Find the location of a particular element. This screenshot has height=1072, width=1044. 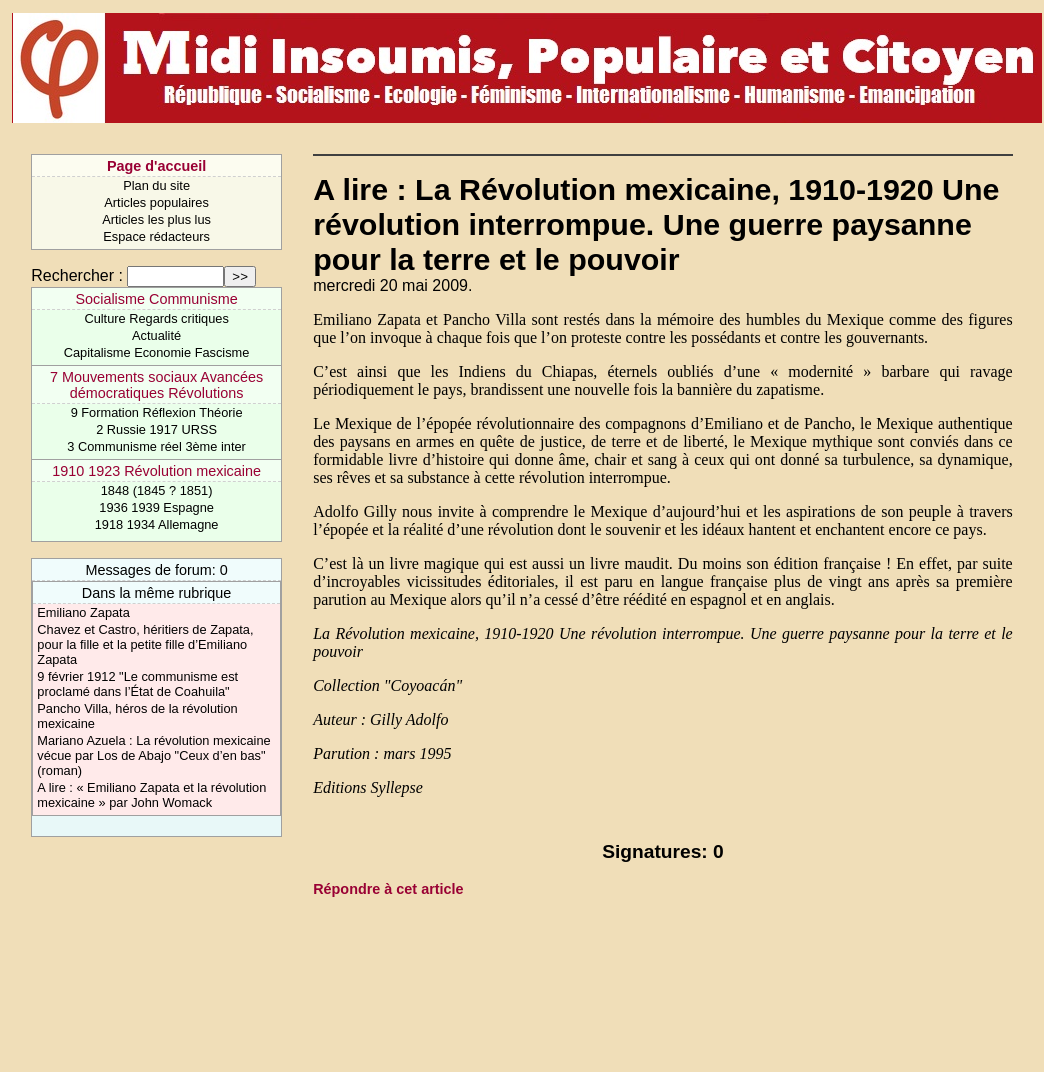

7 Mouvements sociaux Avancées démocratiques Révolutions is located at coordinates (156, 385).